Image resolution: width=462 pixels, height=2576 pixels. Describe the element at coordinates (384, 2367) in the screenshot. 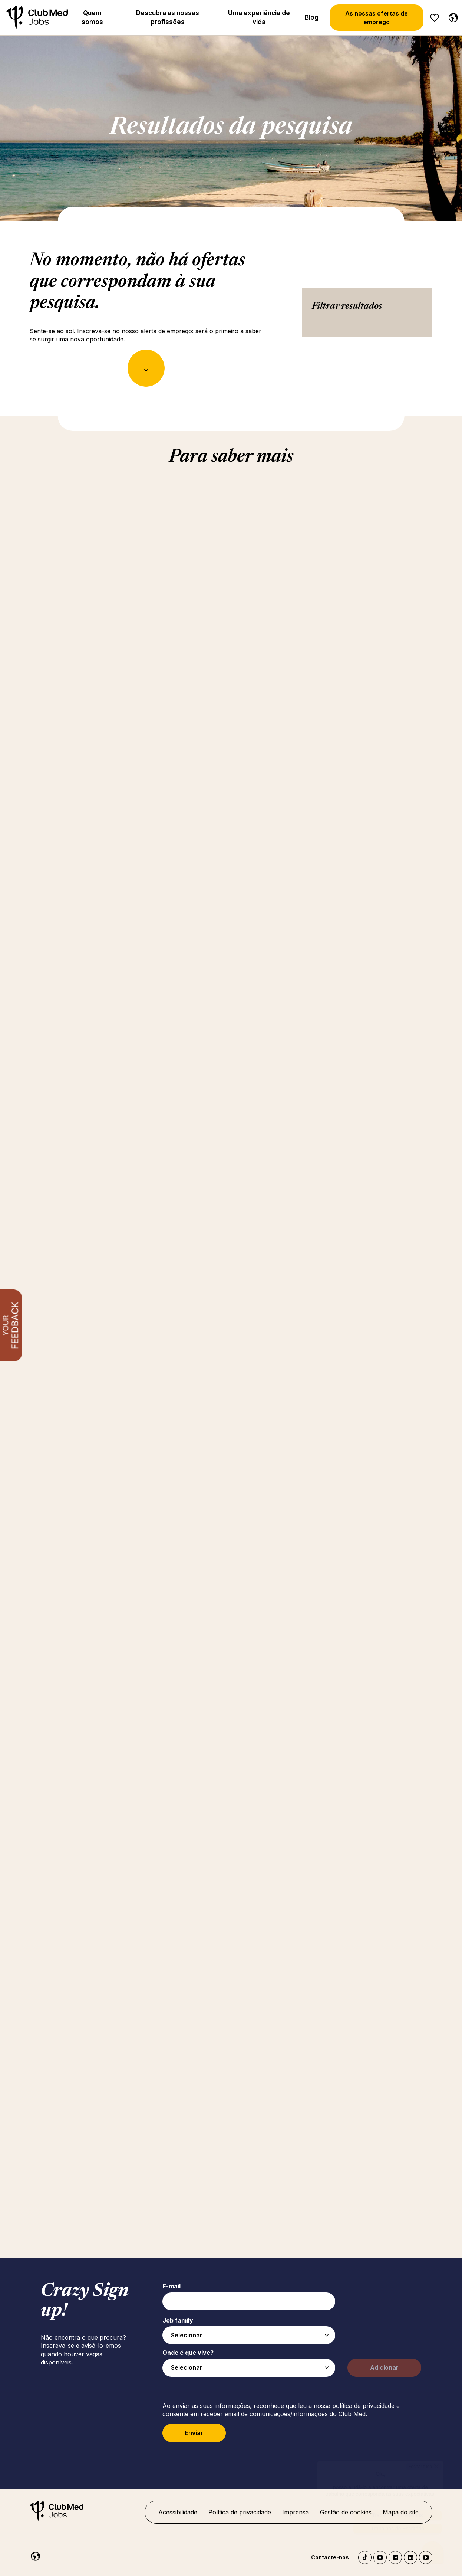

I see `Adicionar` at that location.